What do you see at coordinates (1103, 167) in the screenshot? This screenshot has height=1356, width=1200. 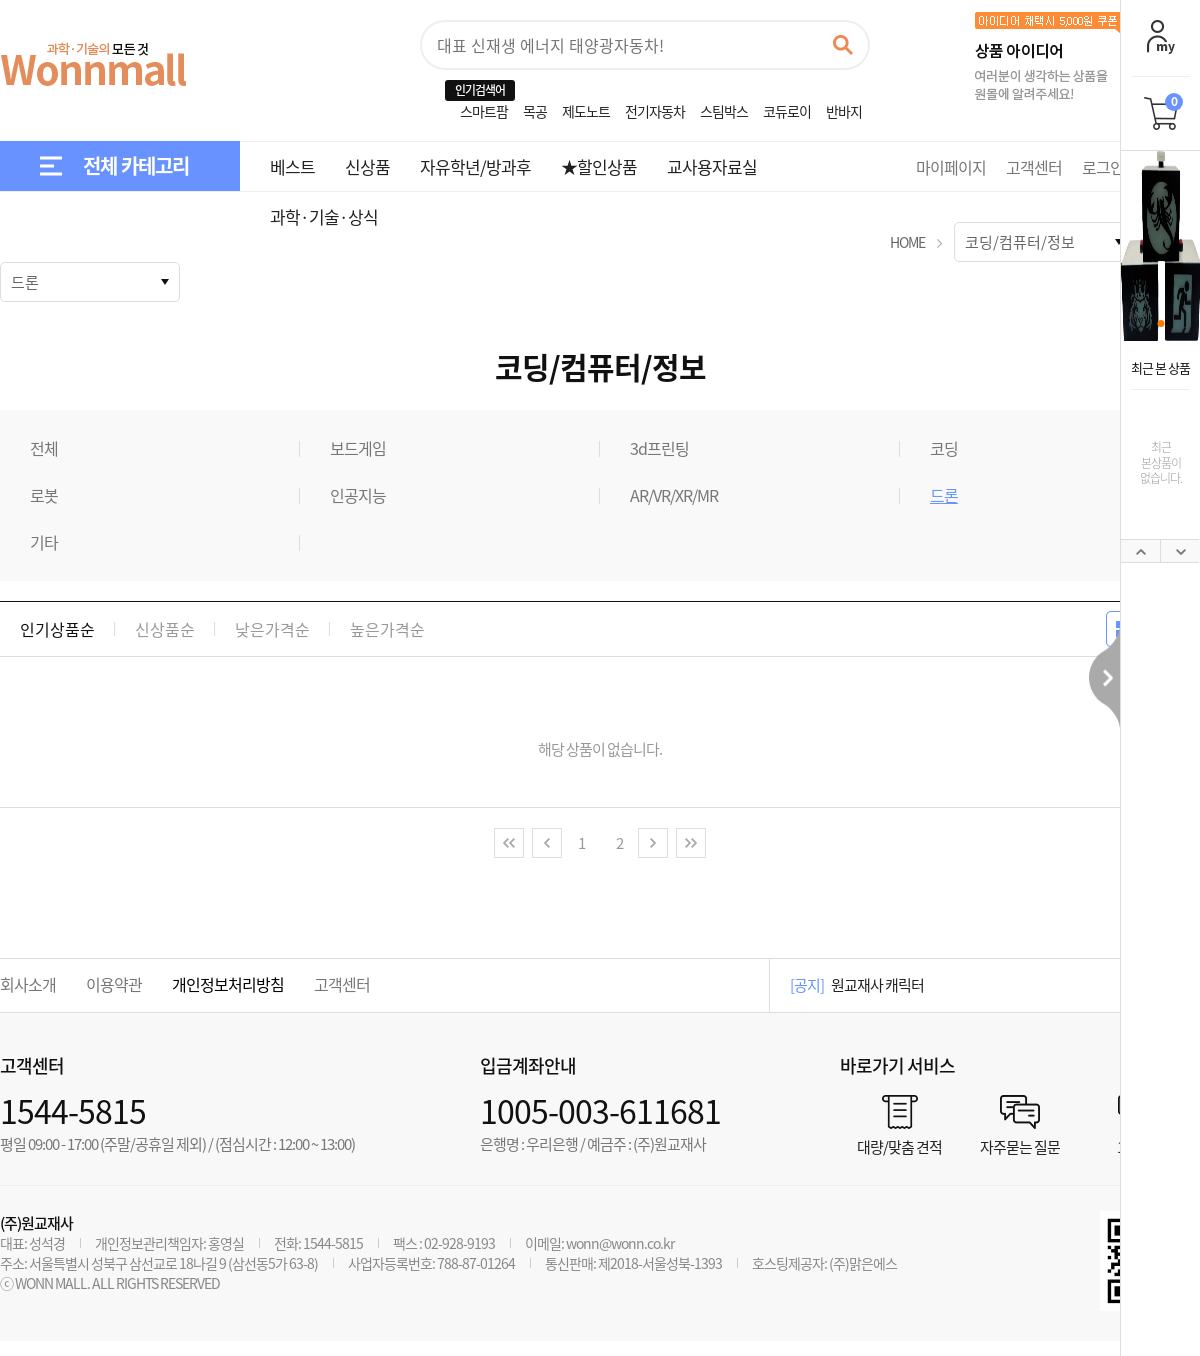 I see `로그인` at bounding box center [1103, 167].